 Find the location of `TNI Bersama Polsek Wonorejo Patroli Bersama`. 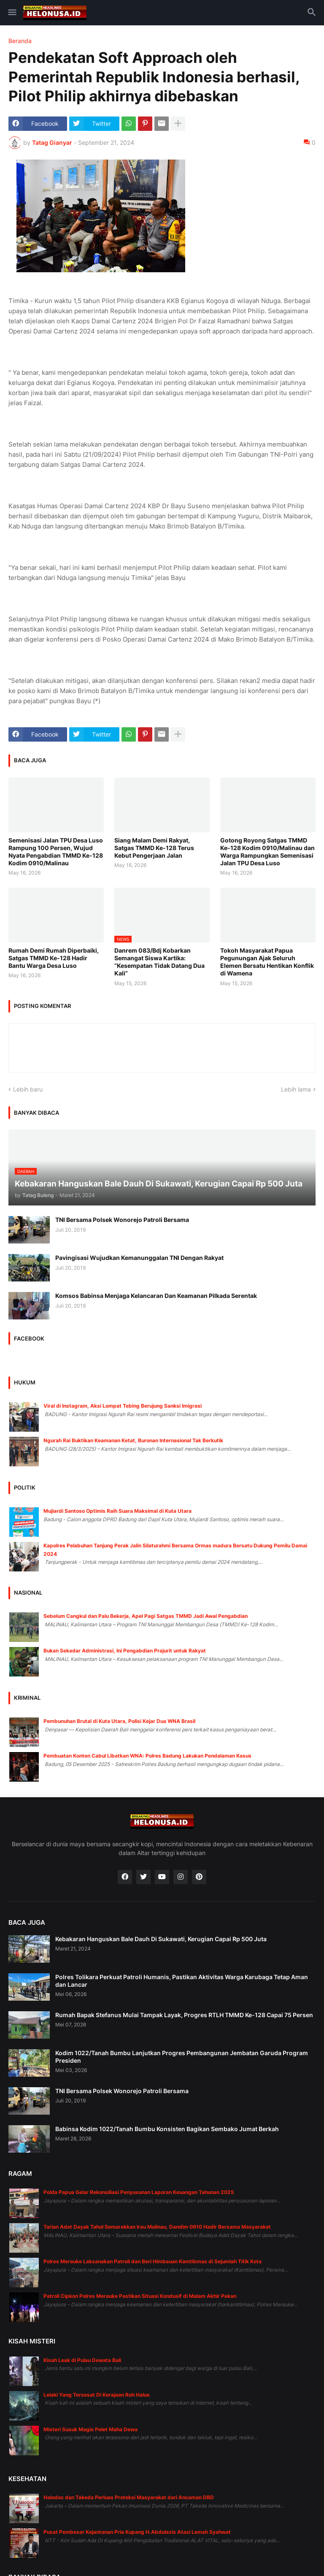

TNI Bersama Polsek Wonorejo Patroli Bersama is located at coordinates (122, 1219).